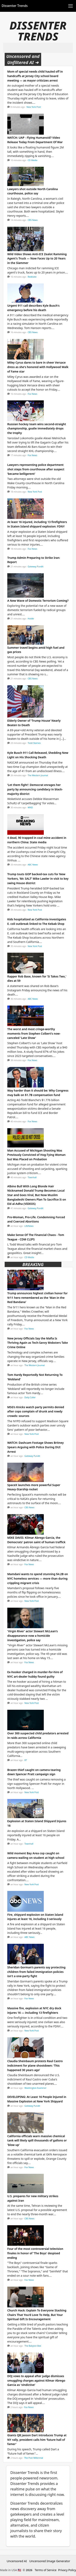  What do you see at coordinates (36, 1971) in the screenshot?
I see `Sheridan Gorman's parents say protecting children from failed immigration policies isn't a one-party fight` at bounding box center [36, 1971].